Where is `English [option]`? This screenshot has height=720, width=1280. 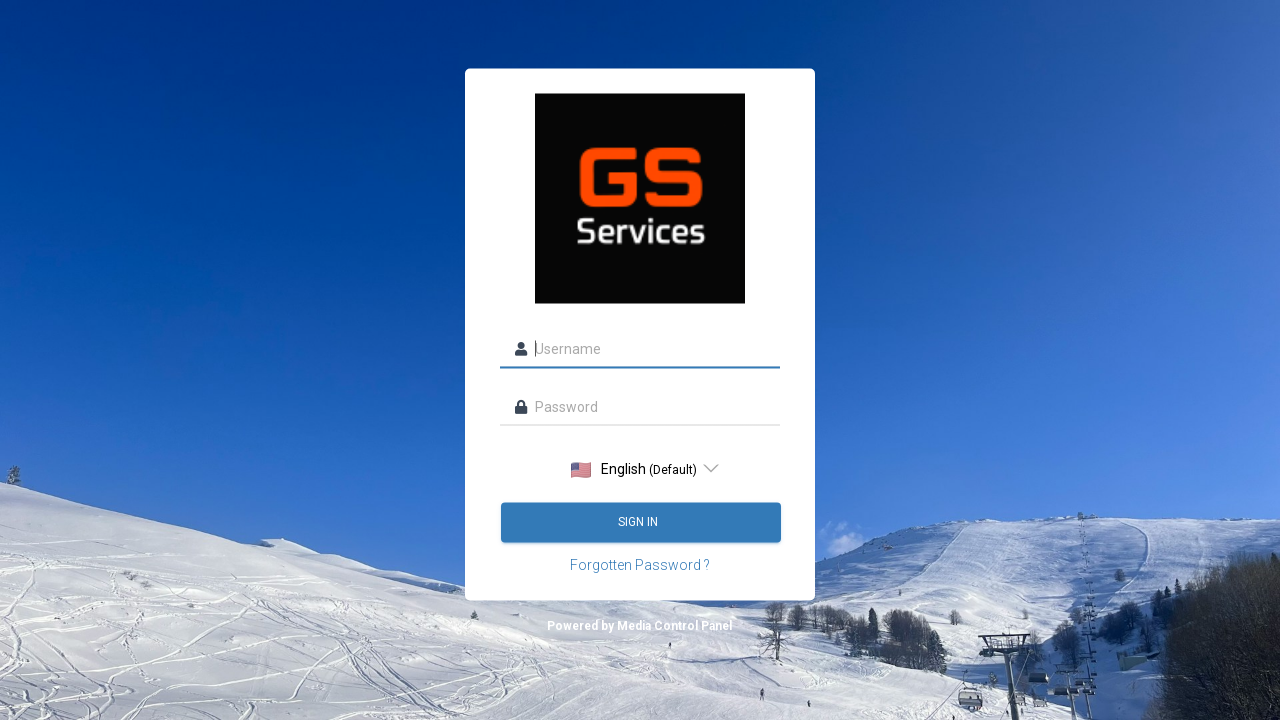 English [option] is located at coordinates (634, 469).